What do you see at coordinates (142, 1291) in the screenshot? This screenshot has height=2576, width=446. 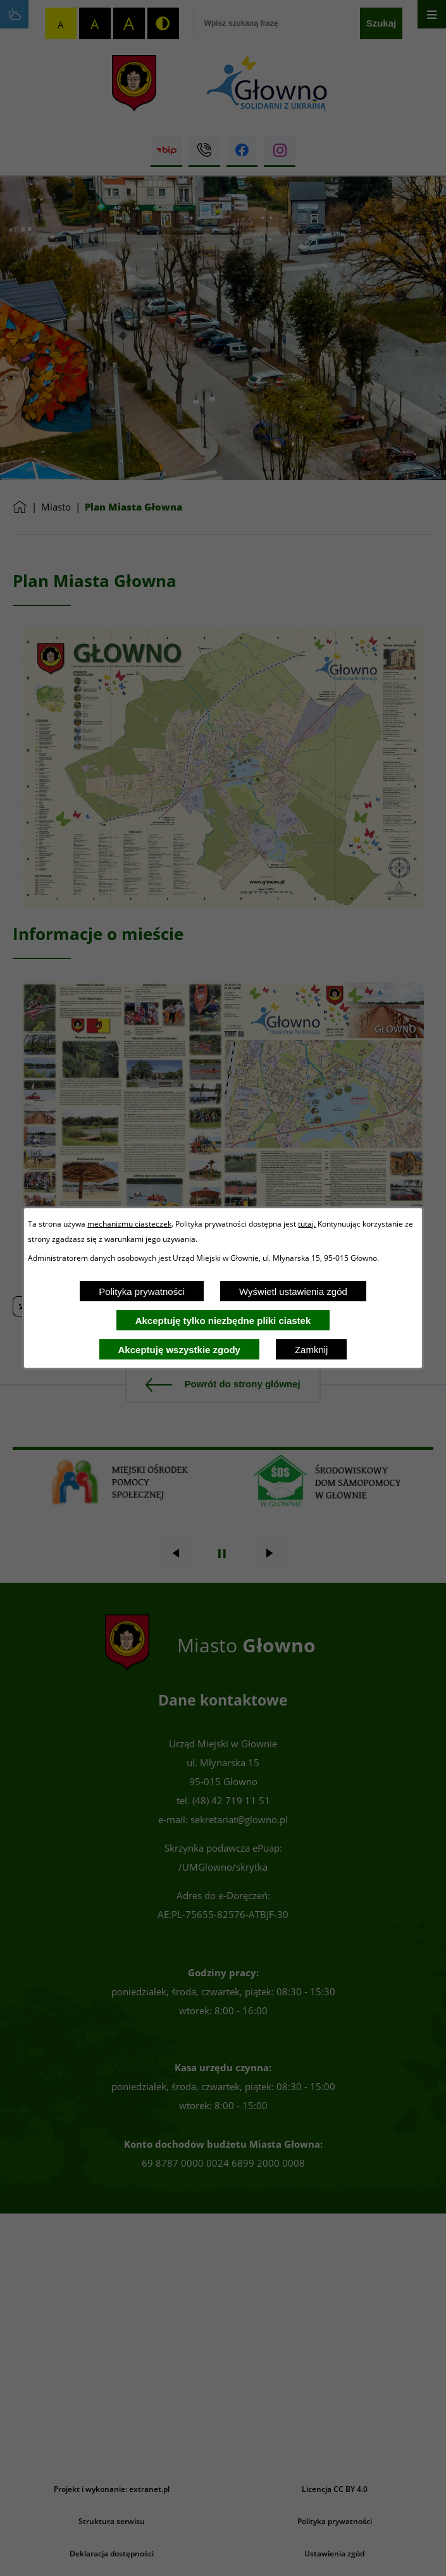 I see `Polityka prywatności` at bounding box center [142, 1291].